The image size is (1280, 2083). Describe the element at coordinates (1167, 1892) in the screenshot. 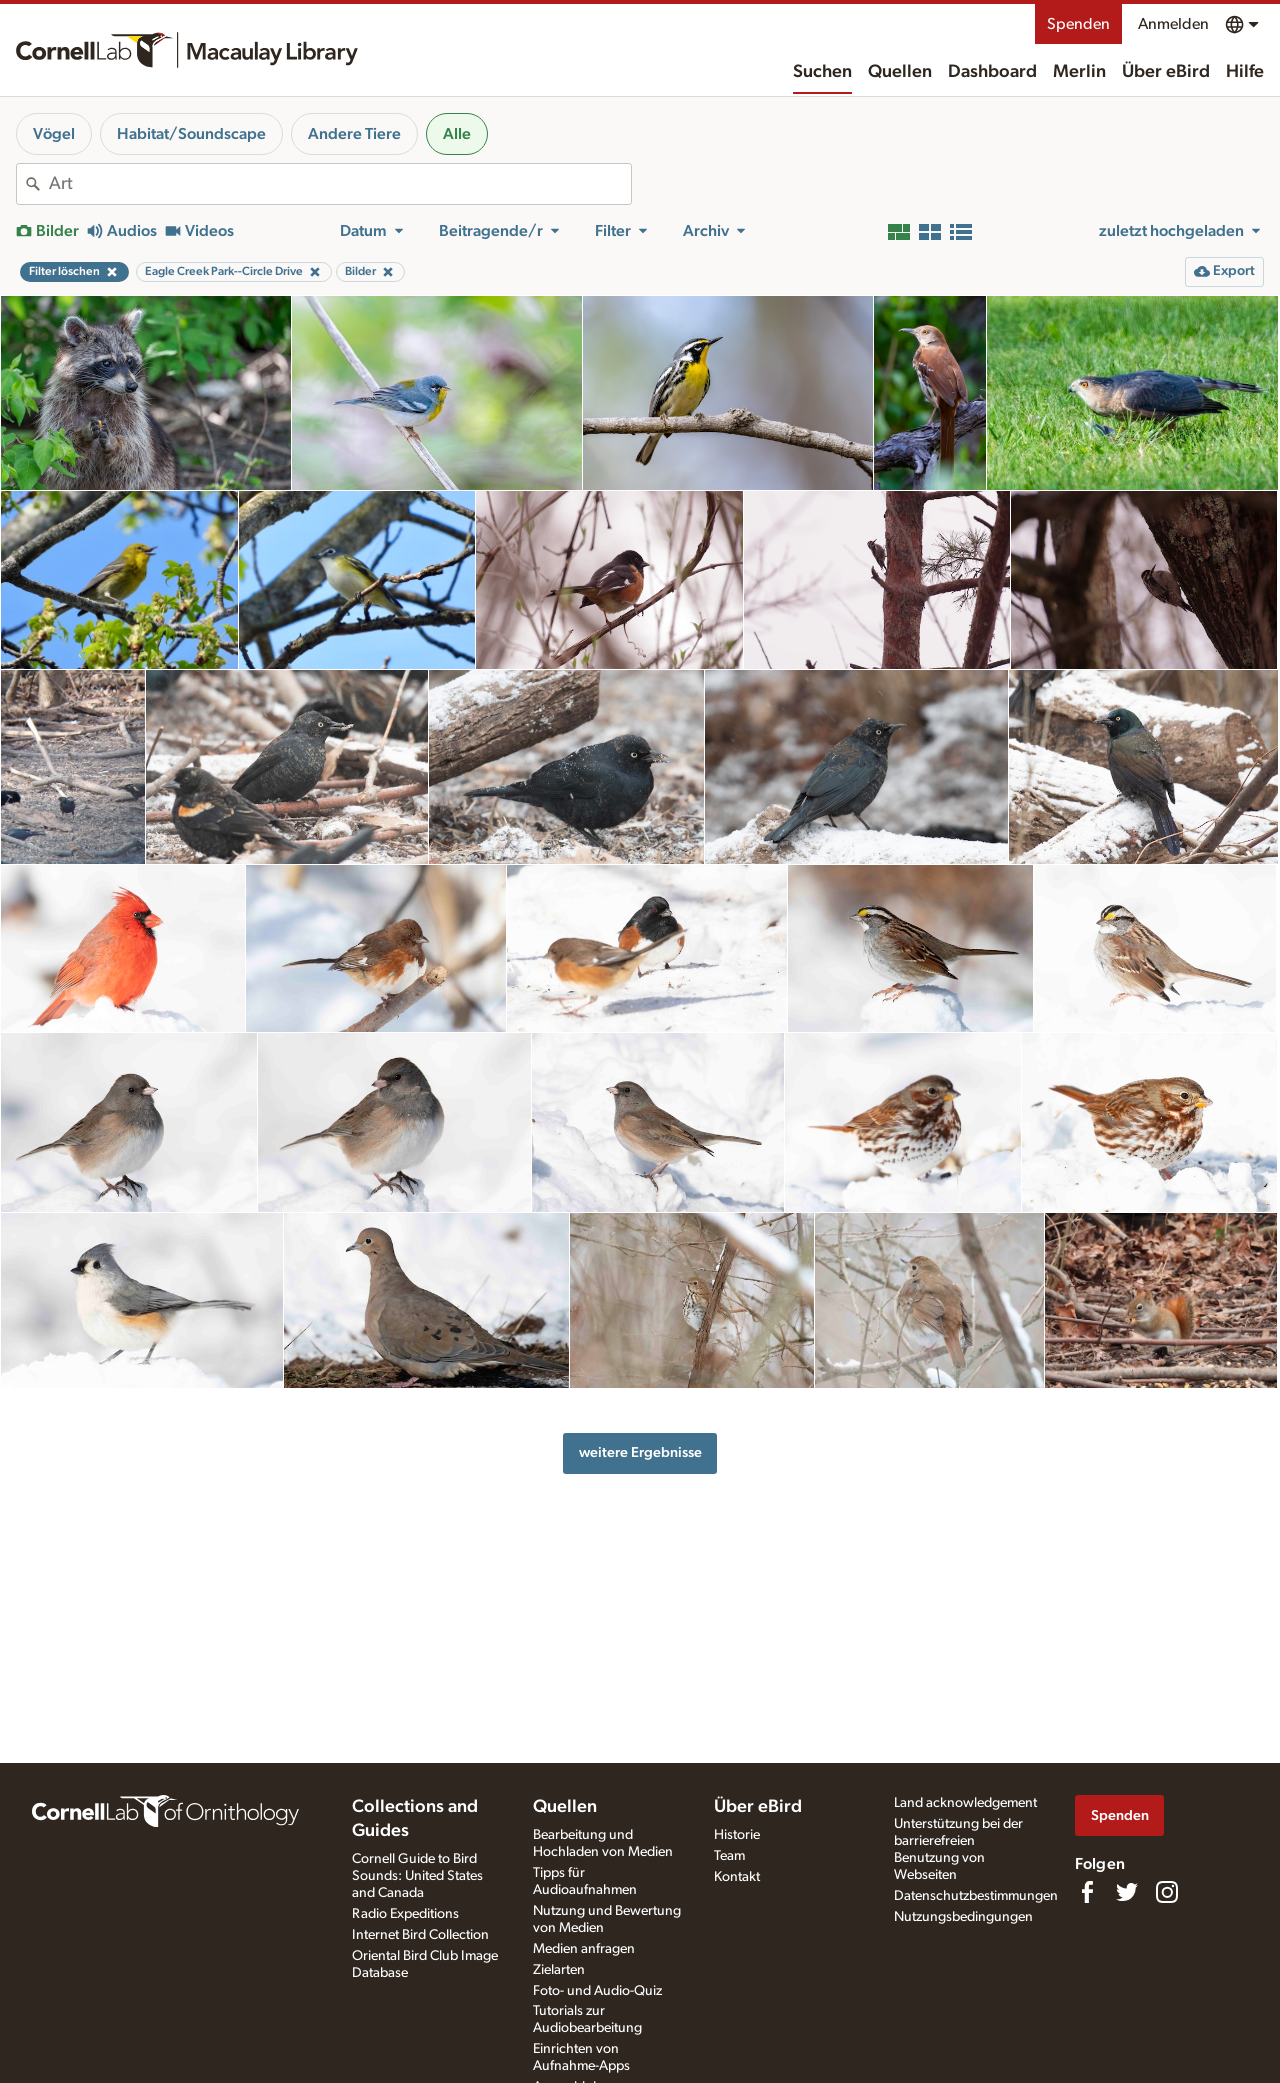

I see `[Follow us on Instagram]` at that location.